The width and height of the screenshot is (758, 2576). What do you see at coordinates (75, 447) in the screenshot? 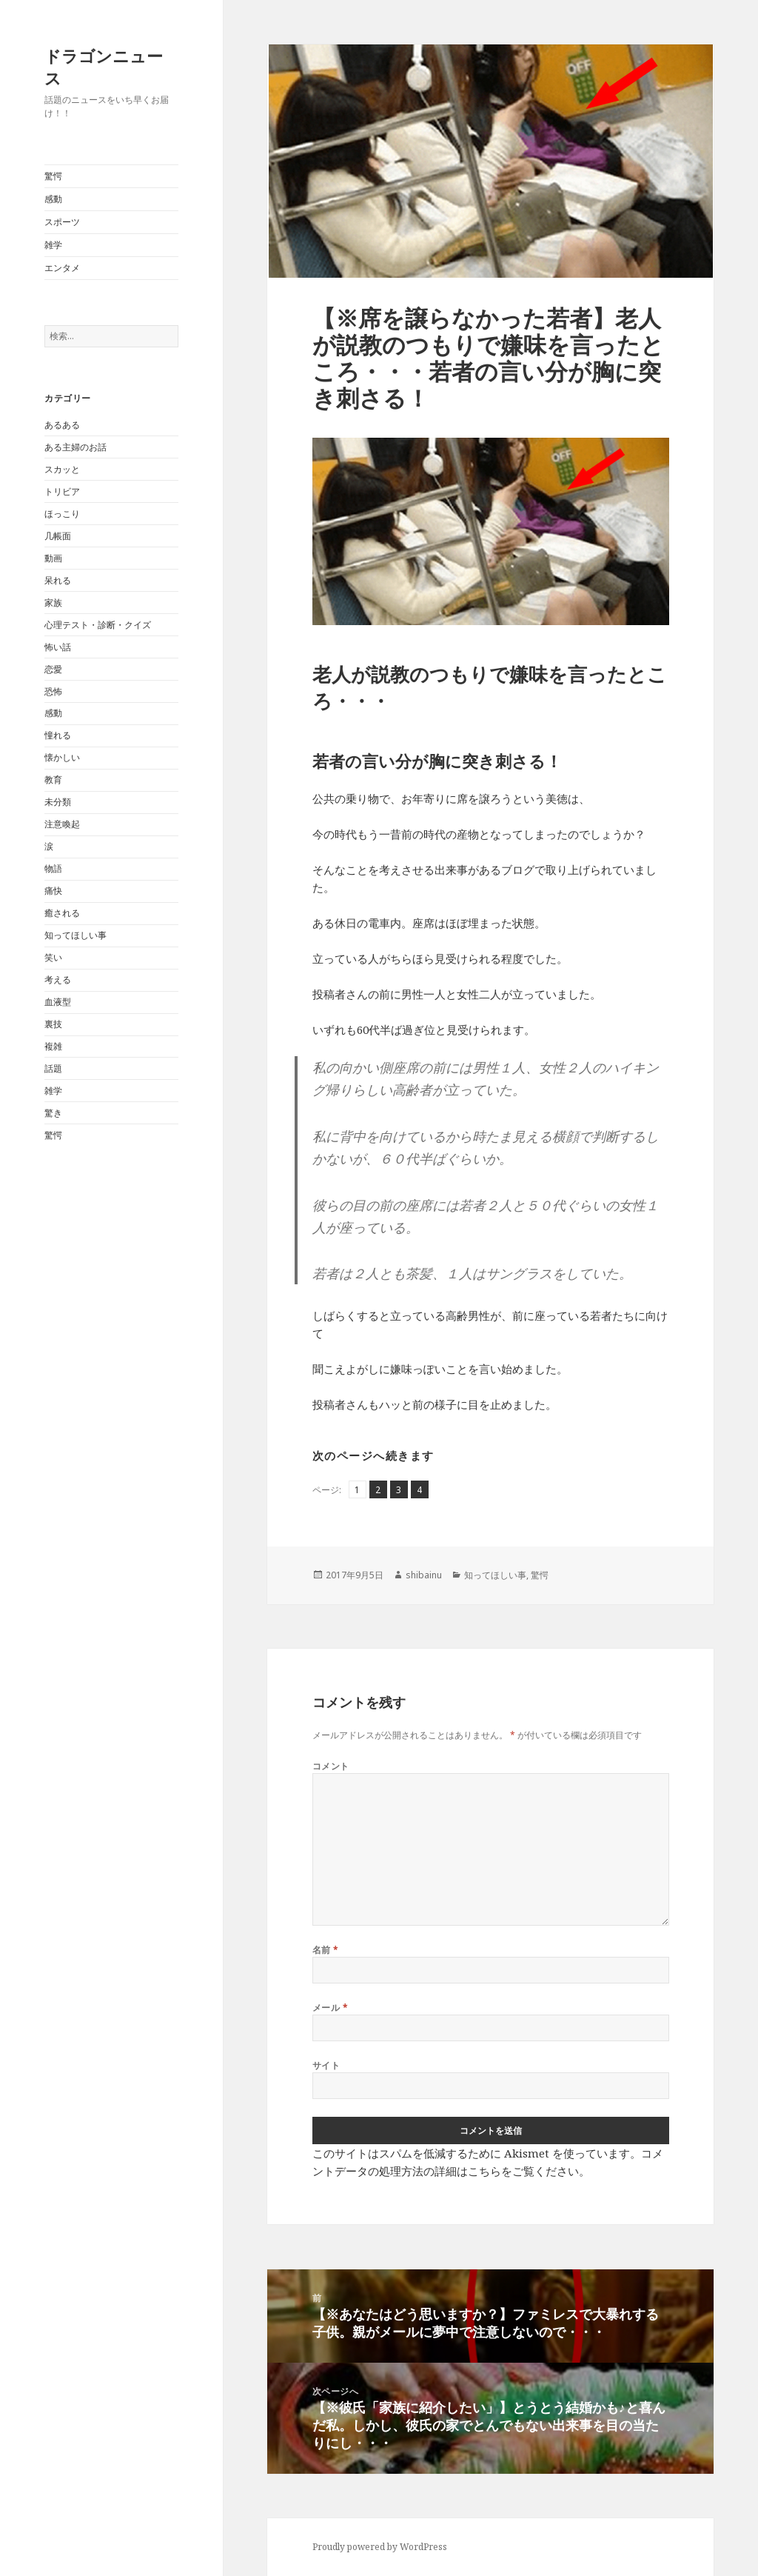
I see `ある主婦のお話` at bounding box center [75, 447].